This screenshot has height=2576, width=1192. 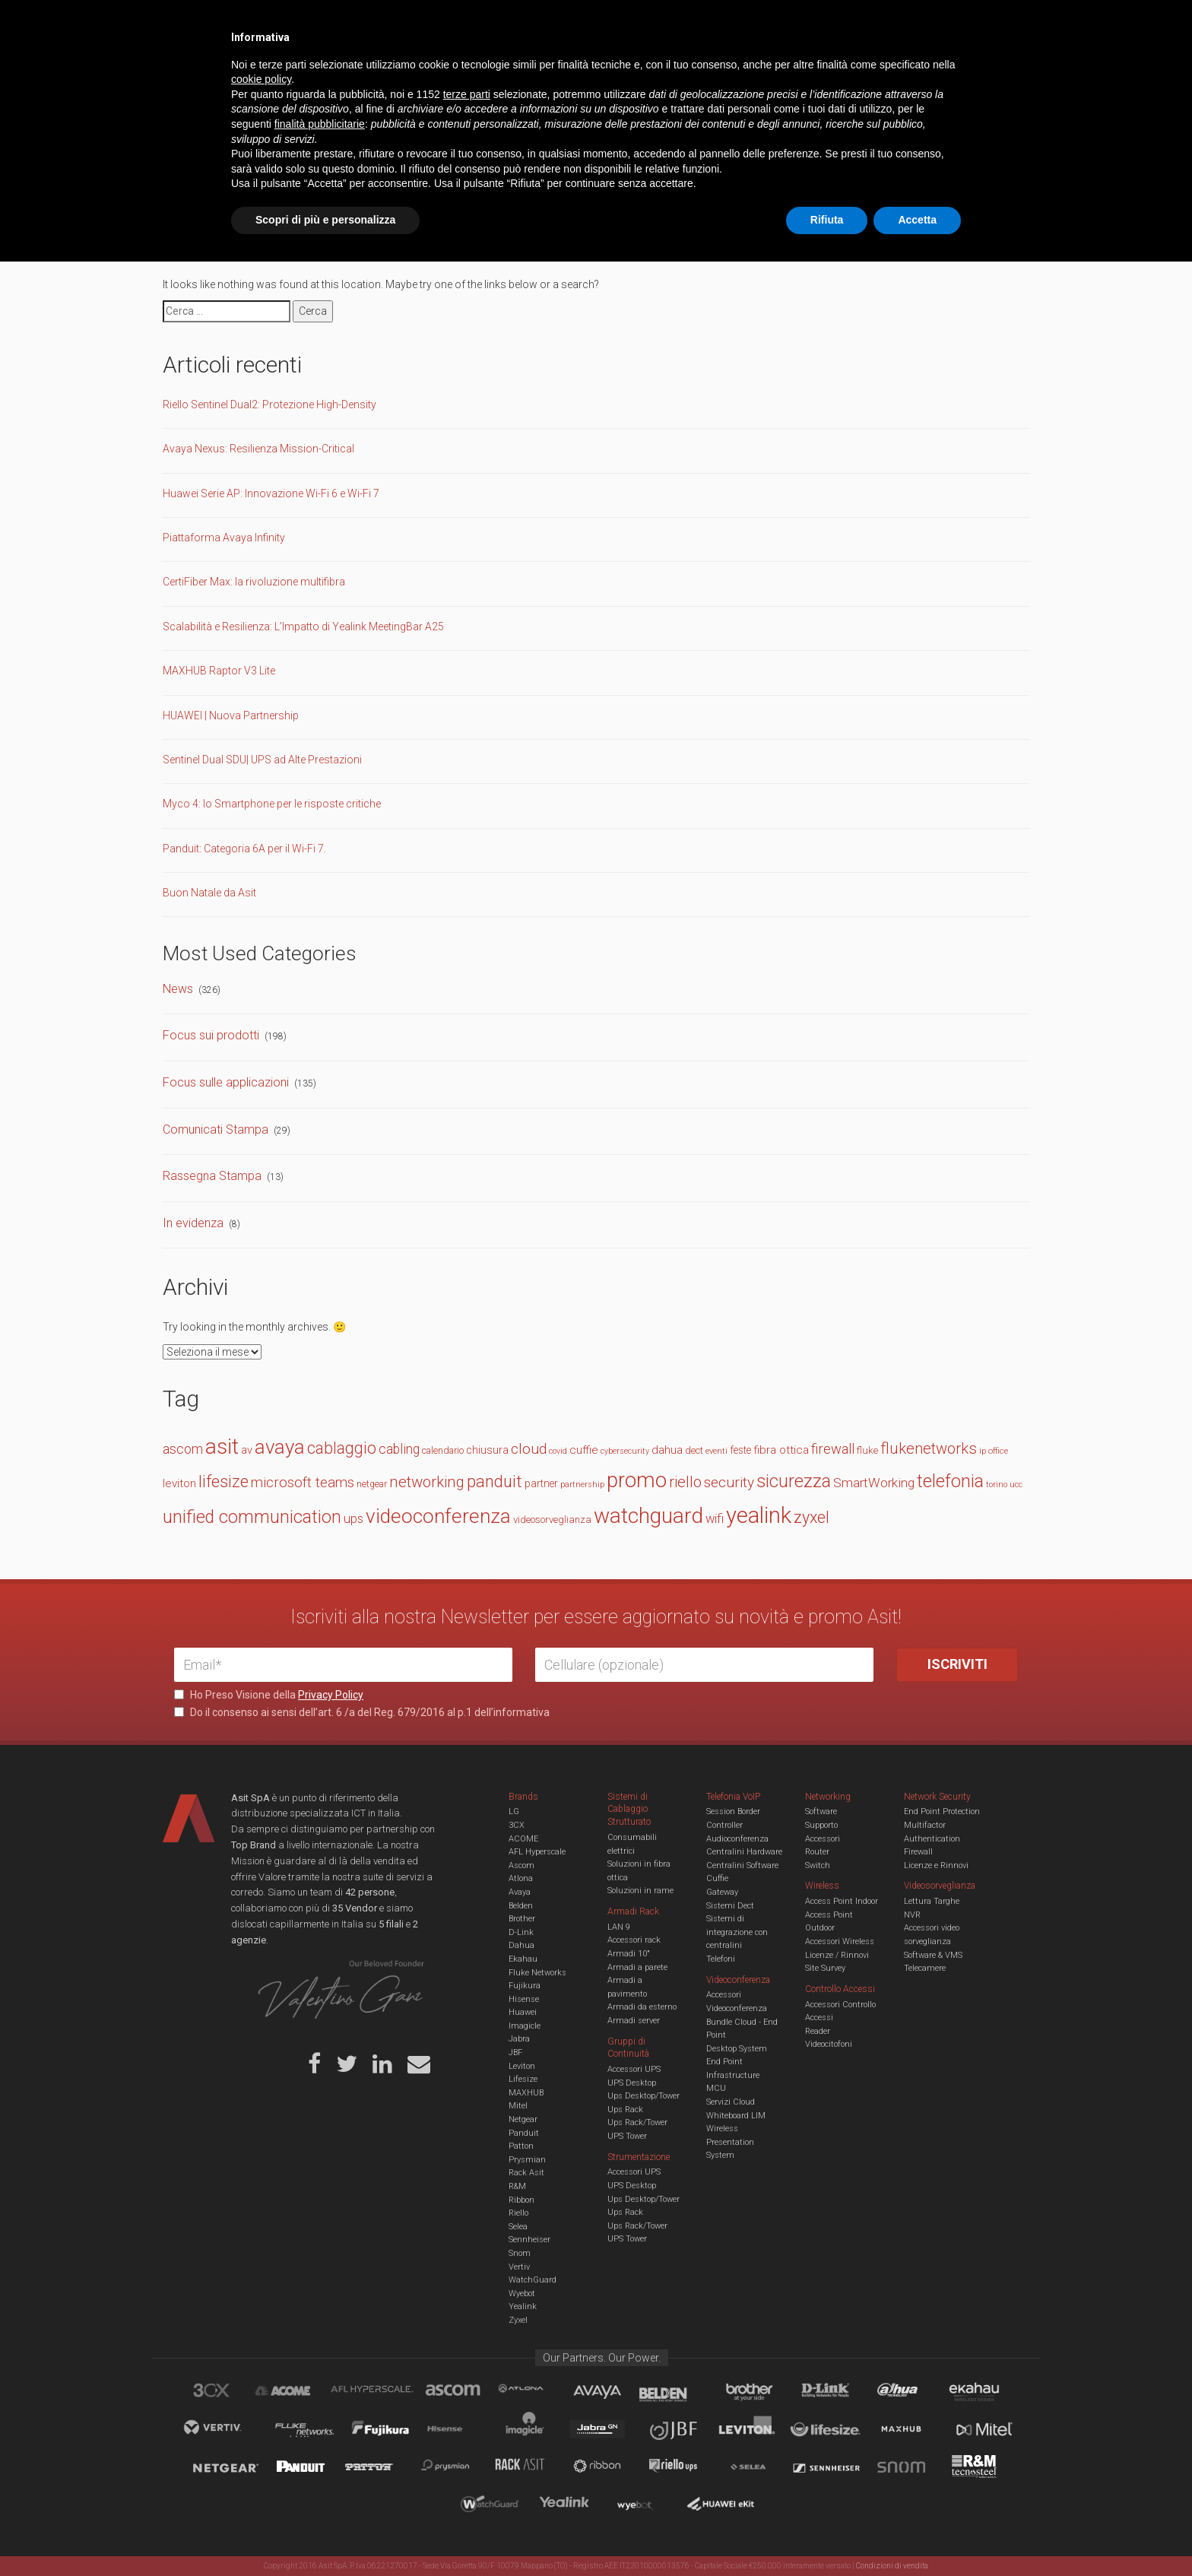 I want to click on Privacy Policy, so click(x=330, y=1695).